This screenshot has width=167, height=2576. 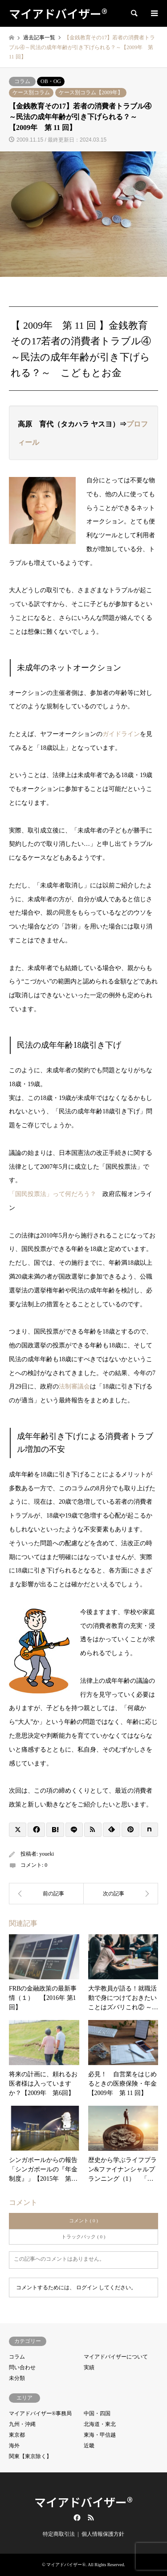 What do you see at coordinates (74, 1830) in the screenshot?
I see `[Lline]` at bounding box center [74, 1830].